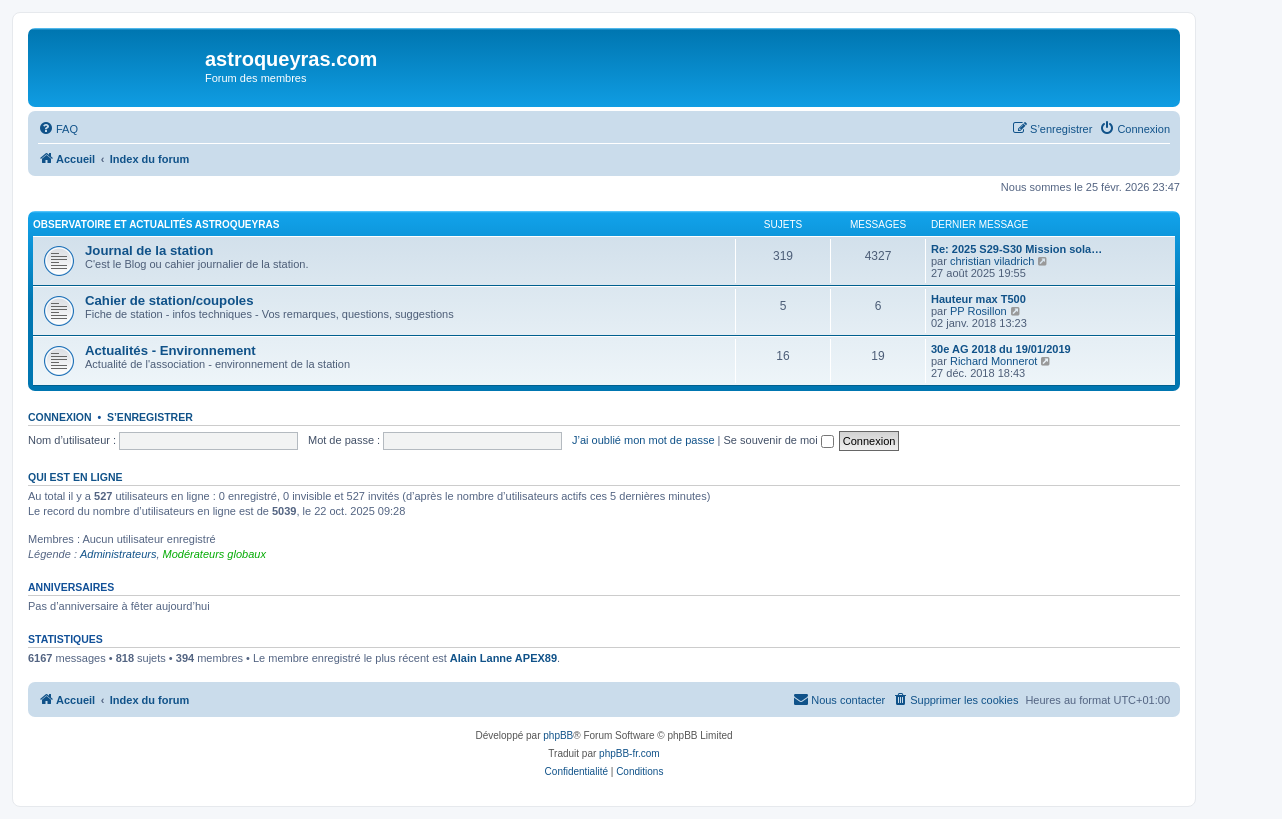  What do you see at coordinates (118, 554) in the screenshot?
I see `Administrateurs` at bounding box center [118, 554].